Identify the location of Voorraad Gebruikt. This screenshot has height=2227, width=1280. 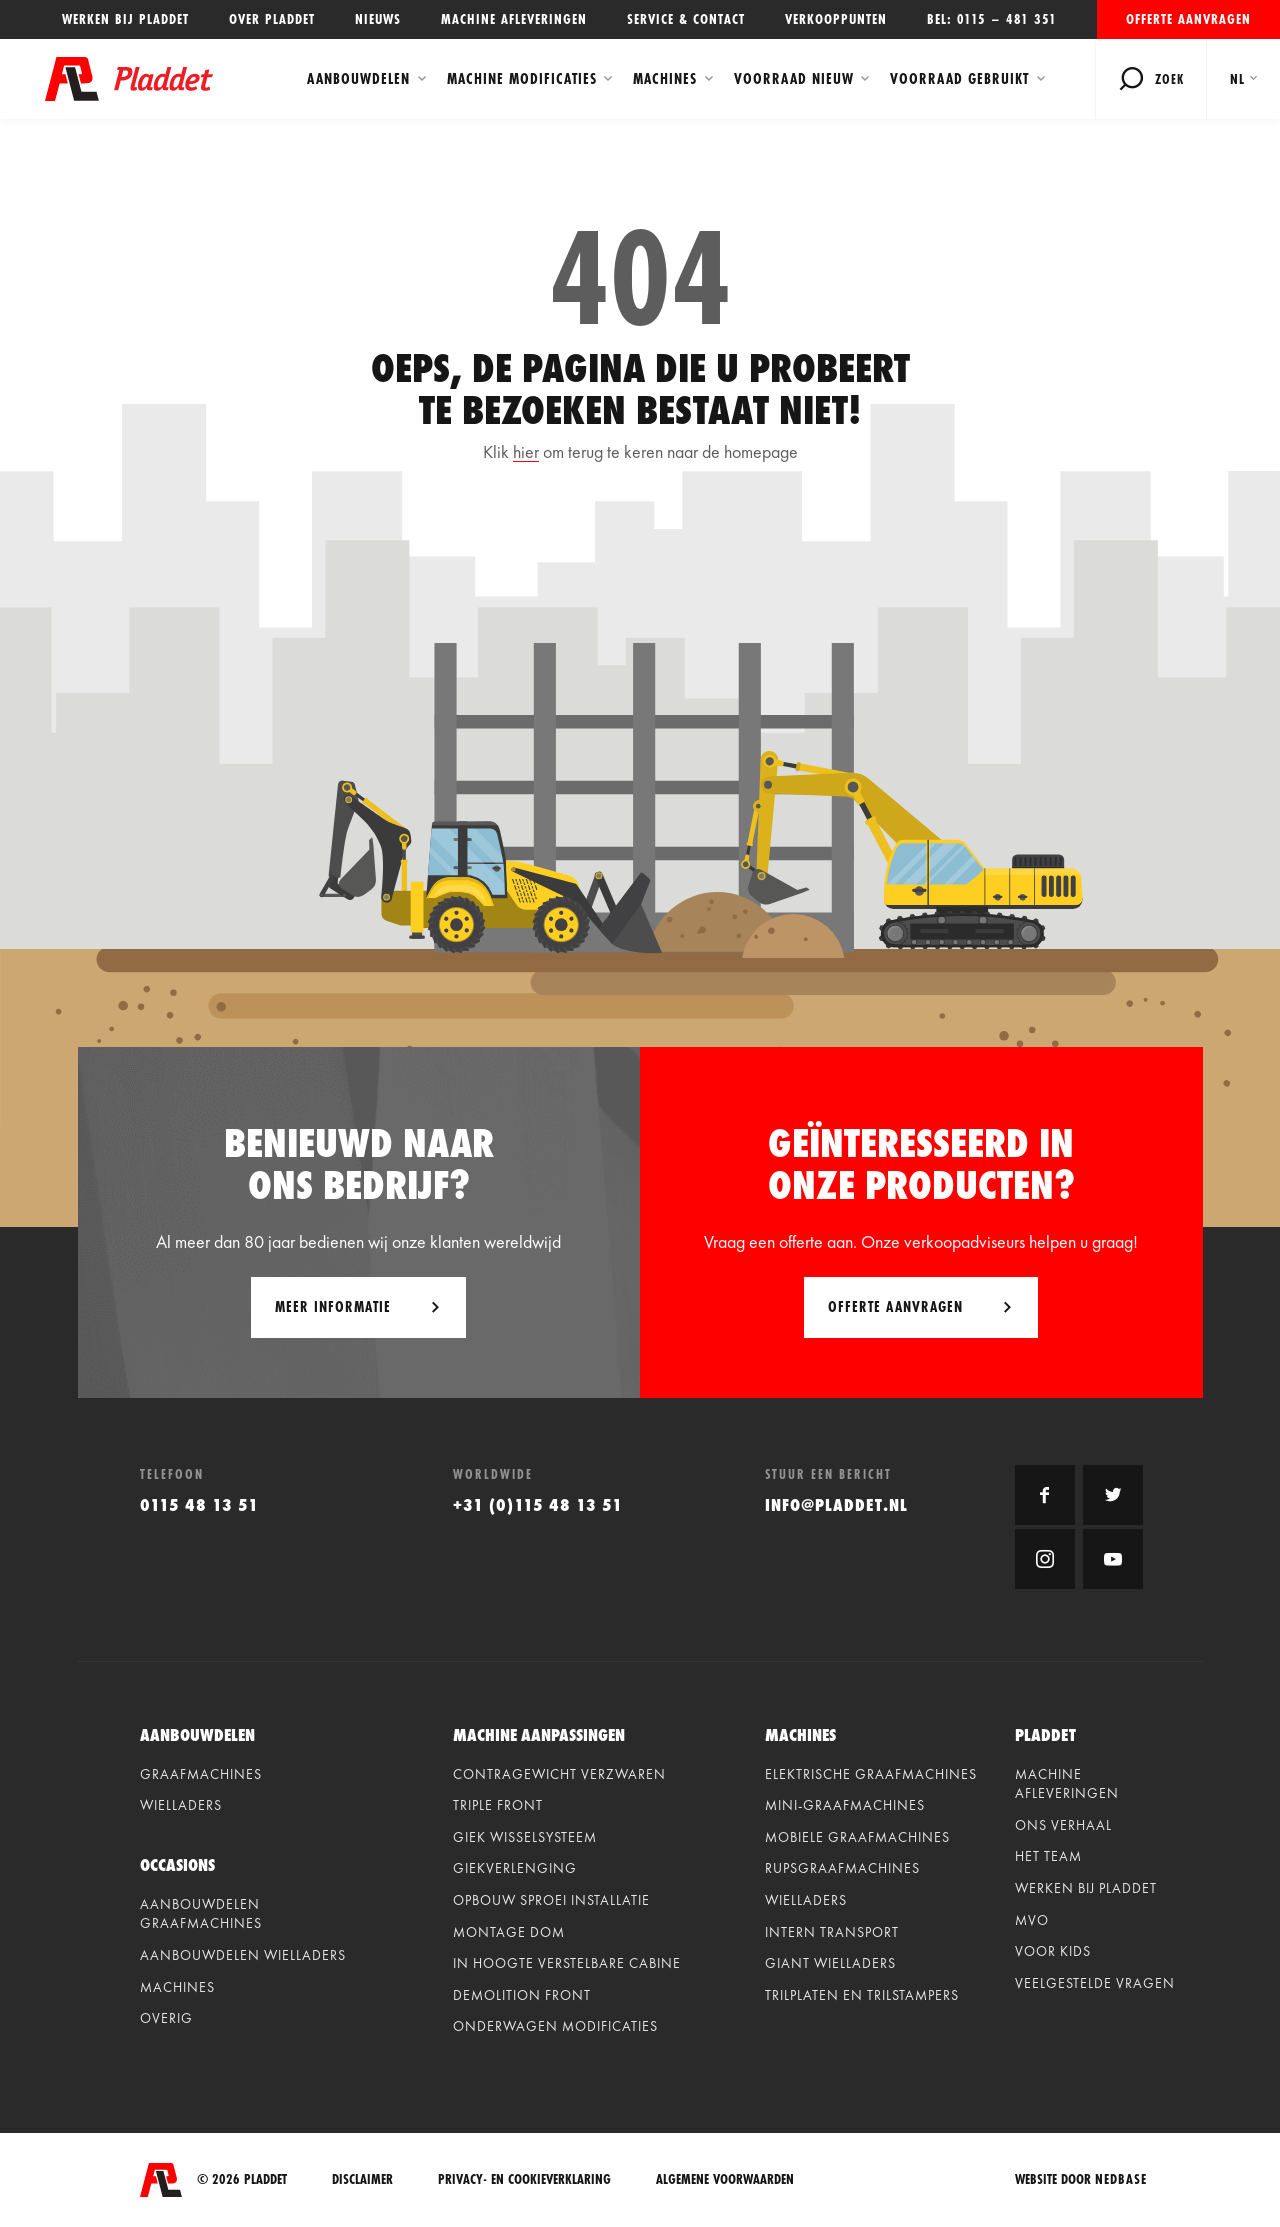
(959, 78).